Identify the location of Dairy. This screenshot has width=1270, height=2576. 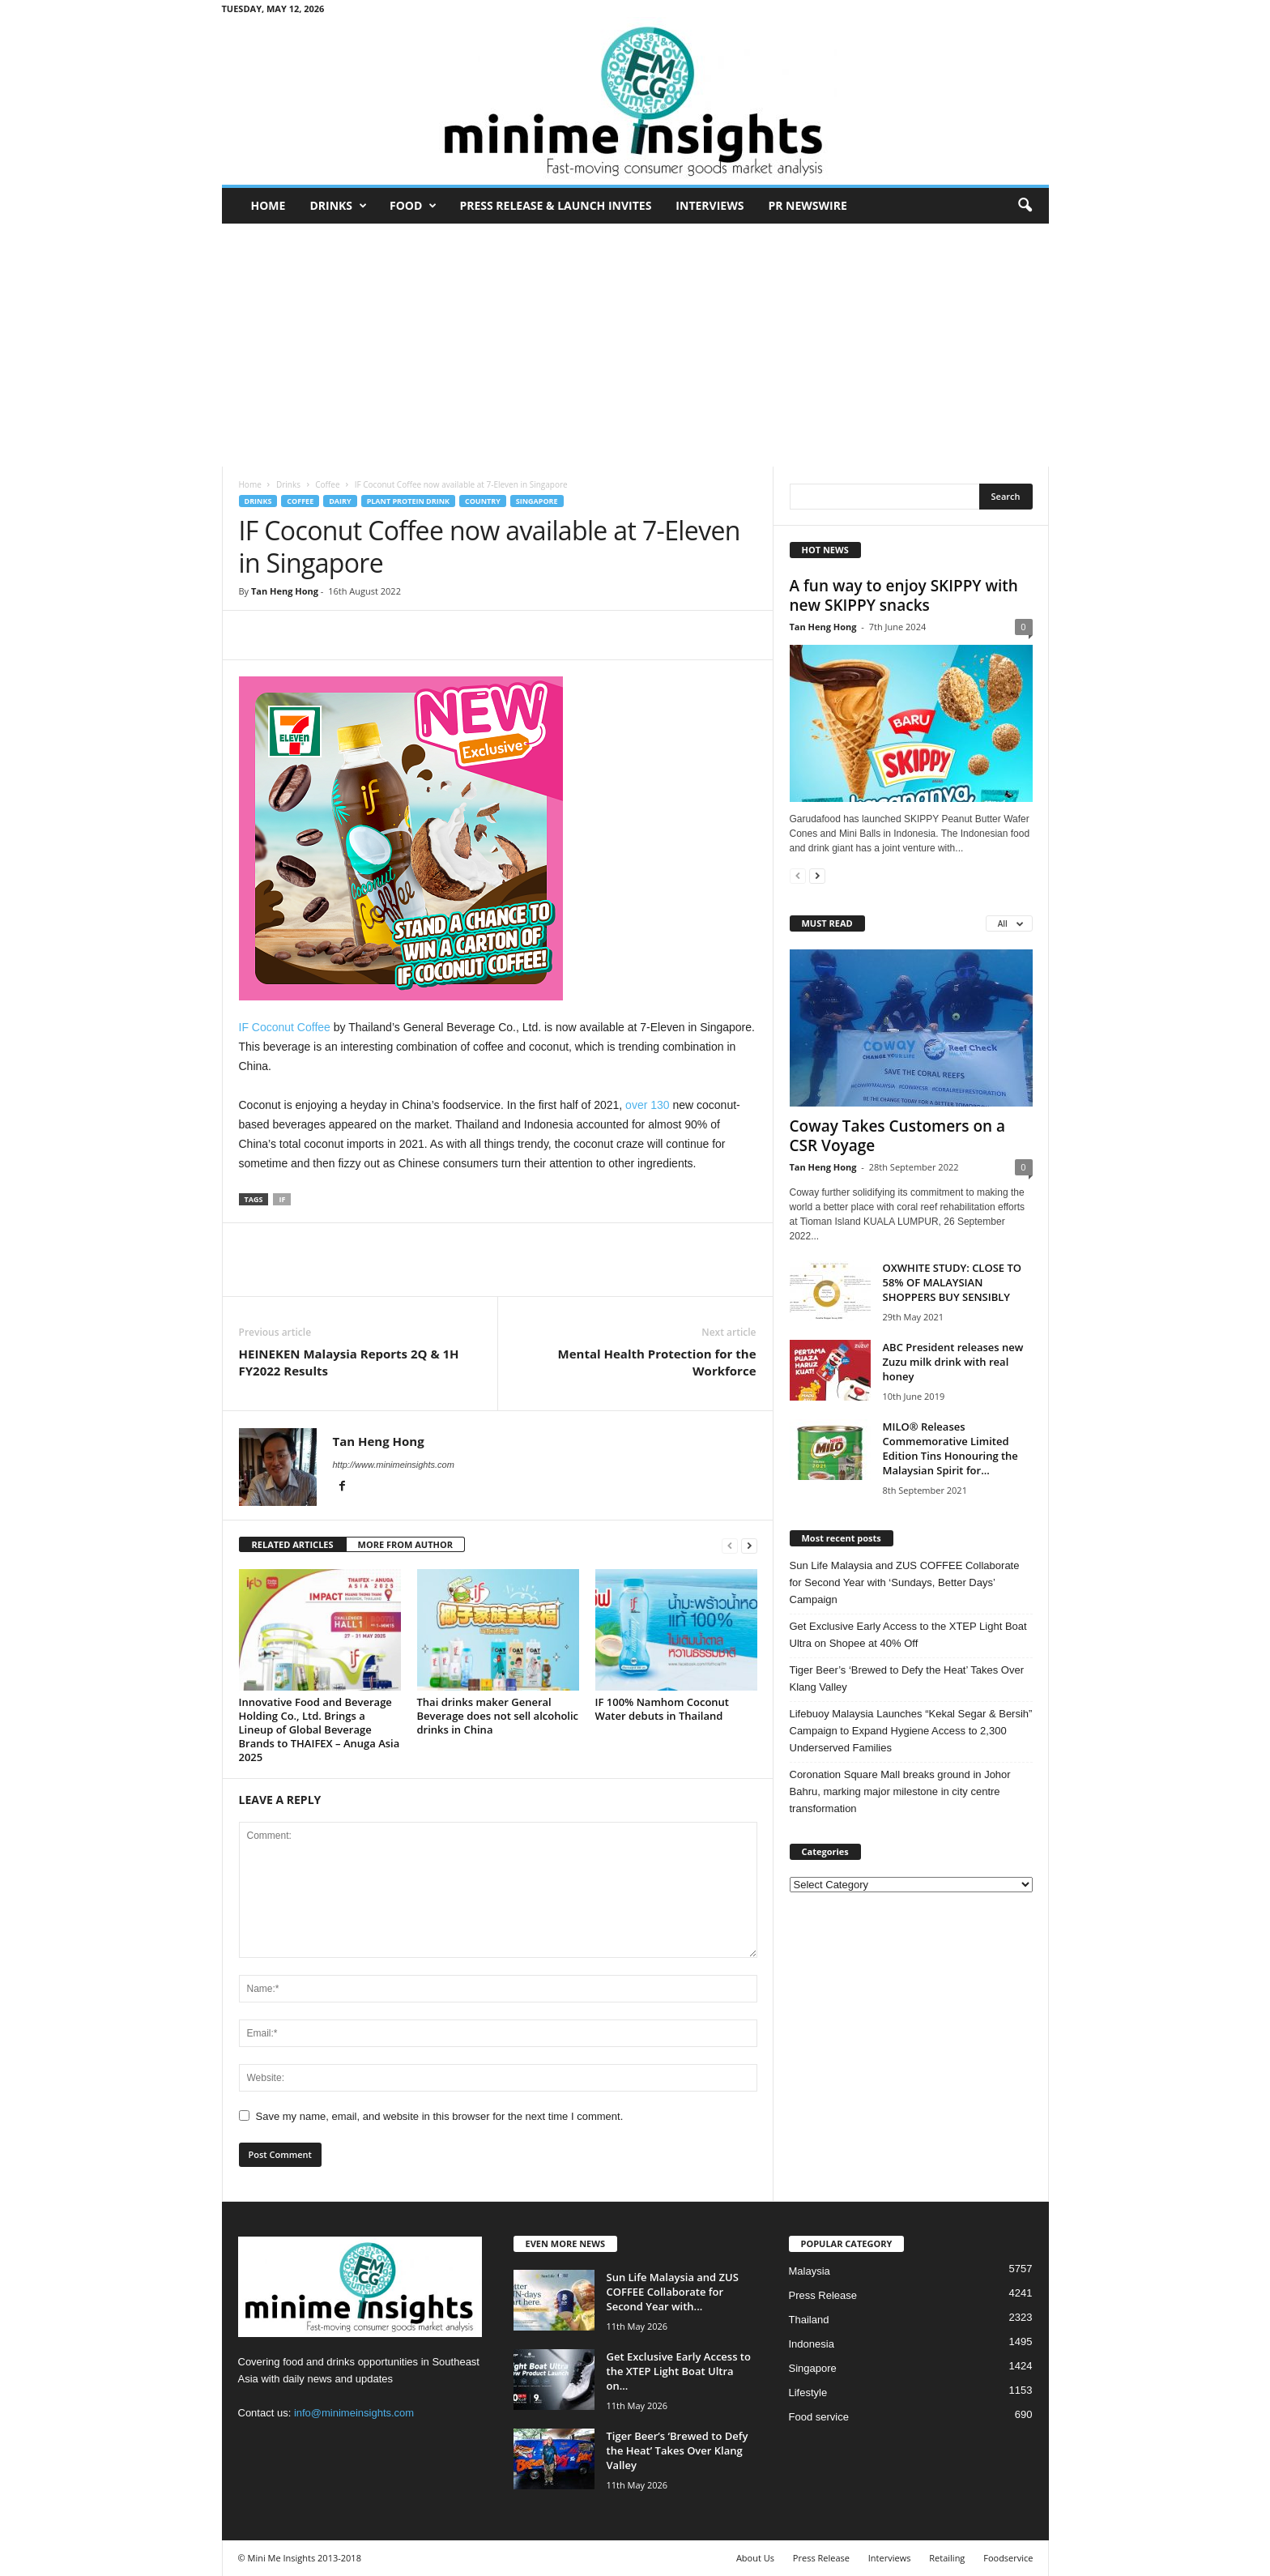
(340, 501).